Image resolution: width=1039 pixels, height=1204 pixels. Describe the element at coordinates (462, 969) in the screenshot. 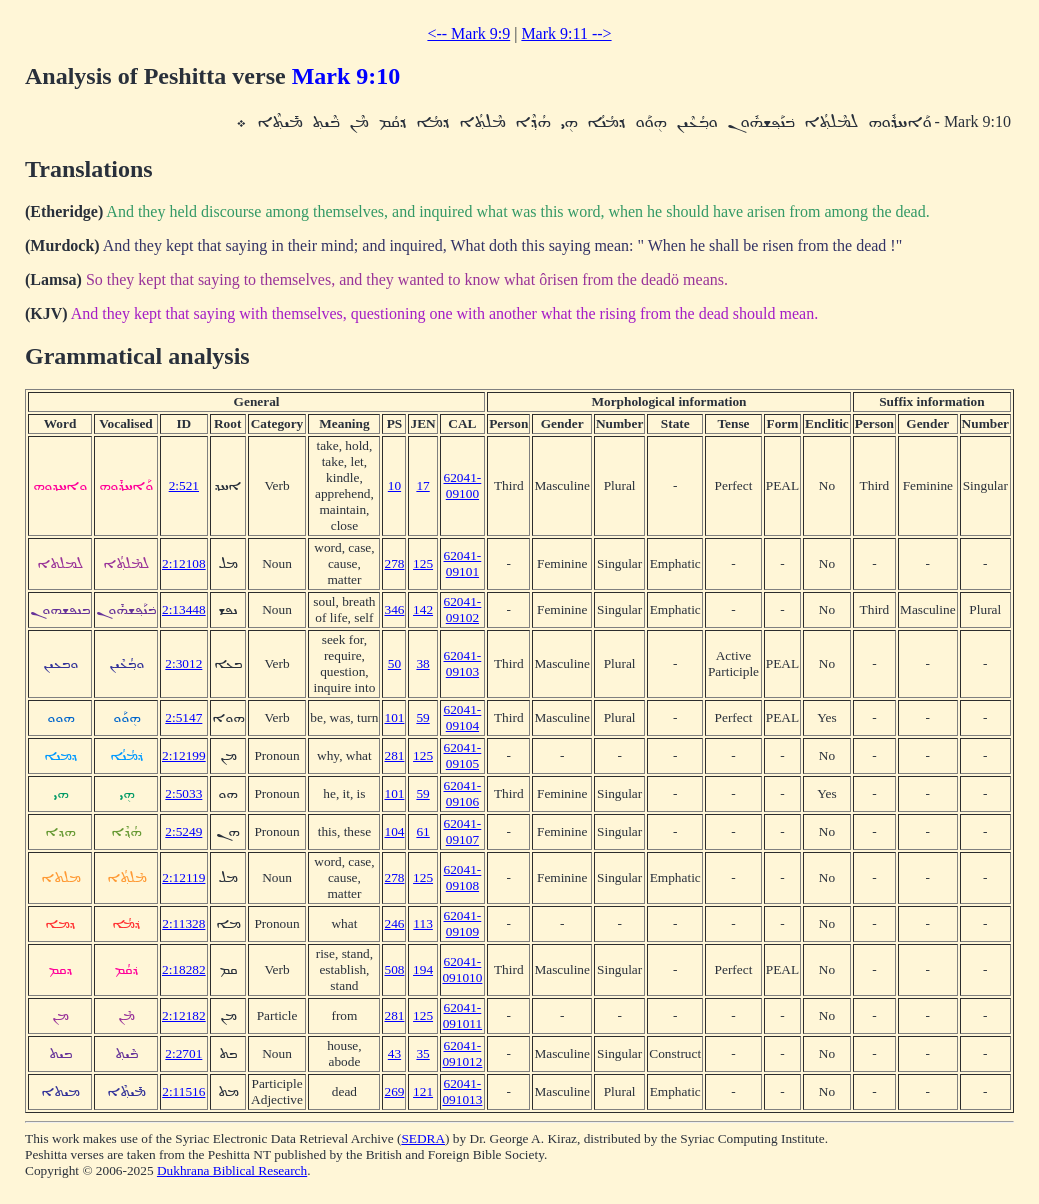

I see `62041-091010` at that location.